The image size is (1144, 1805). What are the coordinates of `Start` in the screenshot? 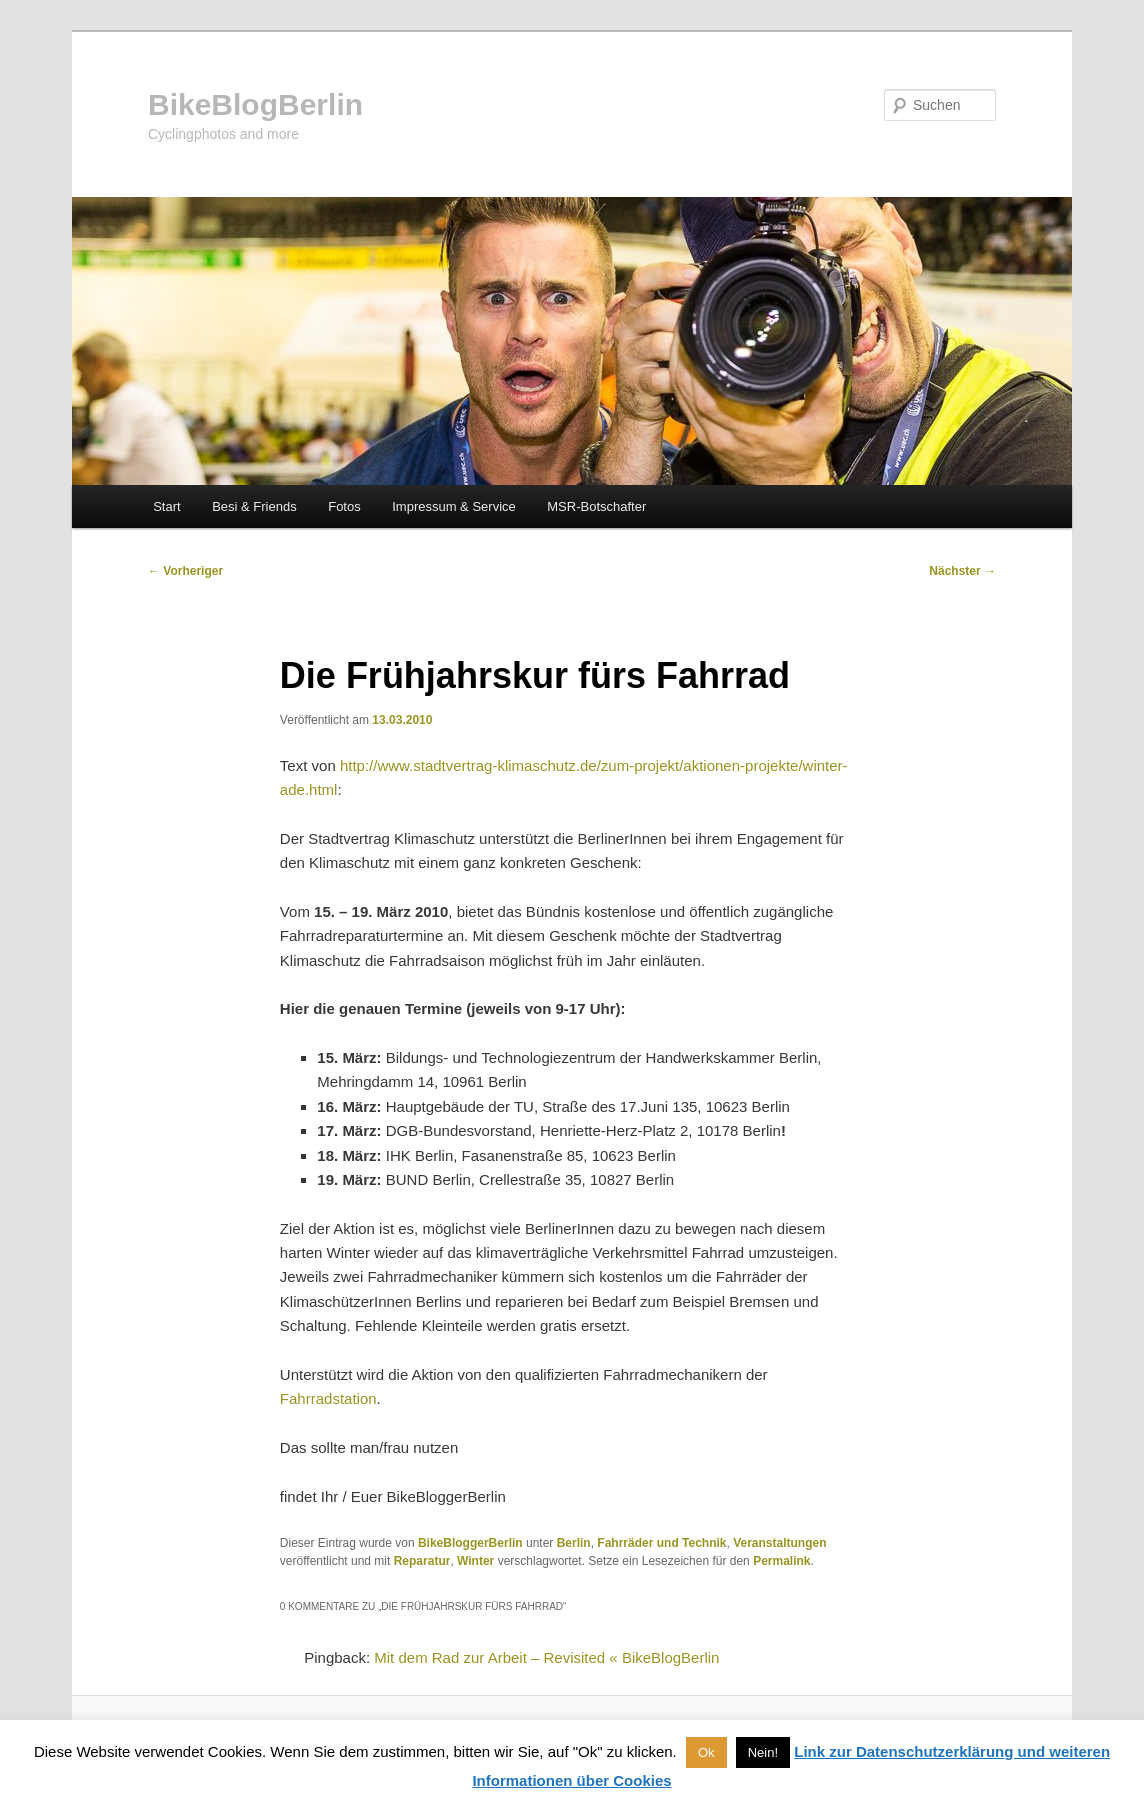 It's located at (166, 506).